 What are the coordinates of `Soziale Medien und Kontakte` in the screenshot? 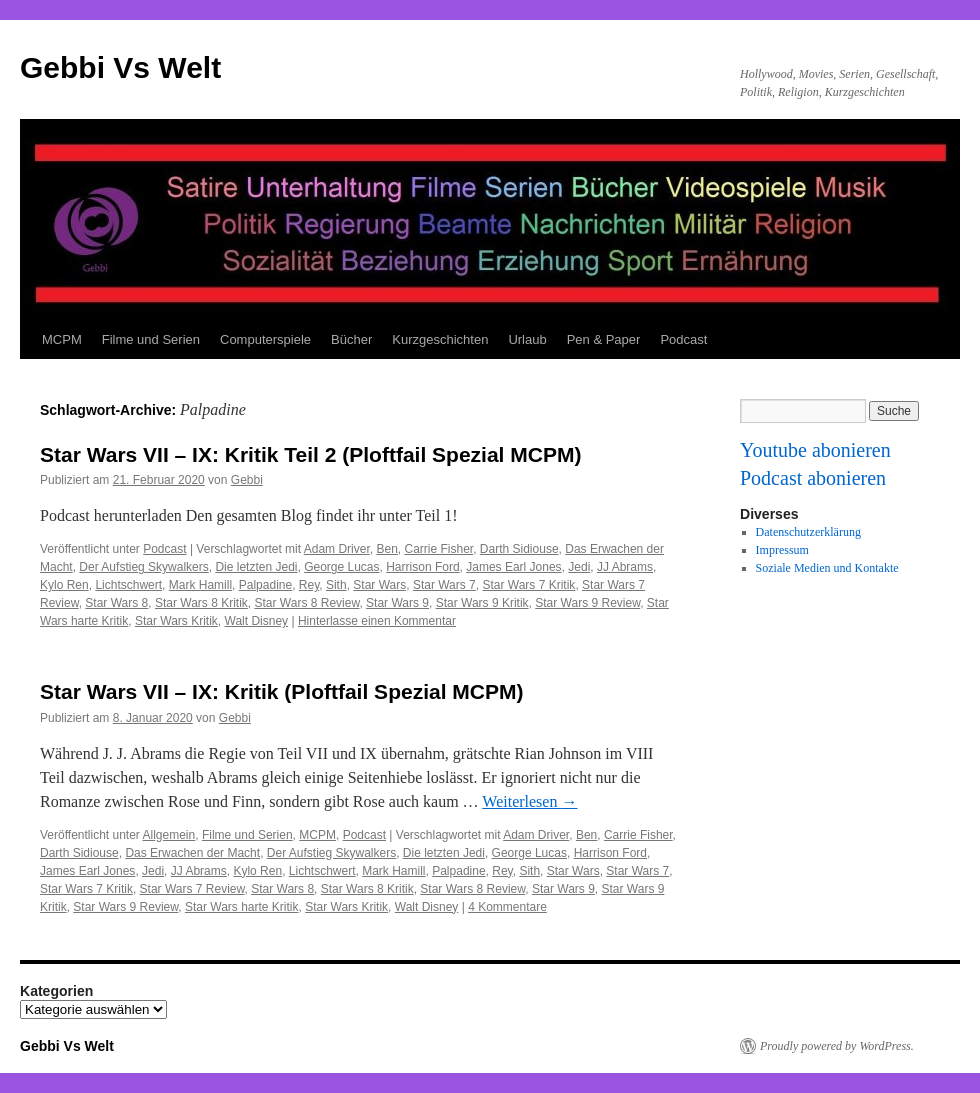 It's located at (827, 568).